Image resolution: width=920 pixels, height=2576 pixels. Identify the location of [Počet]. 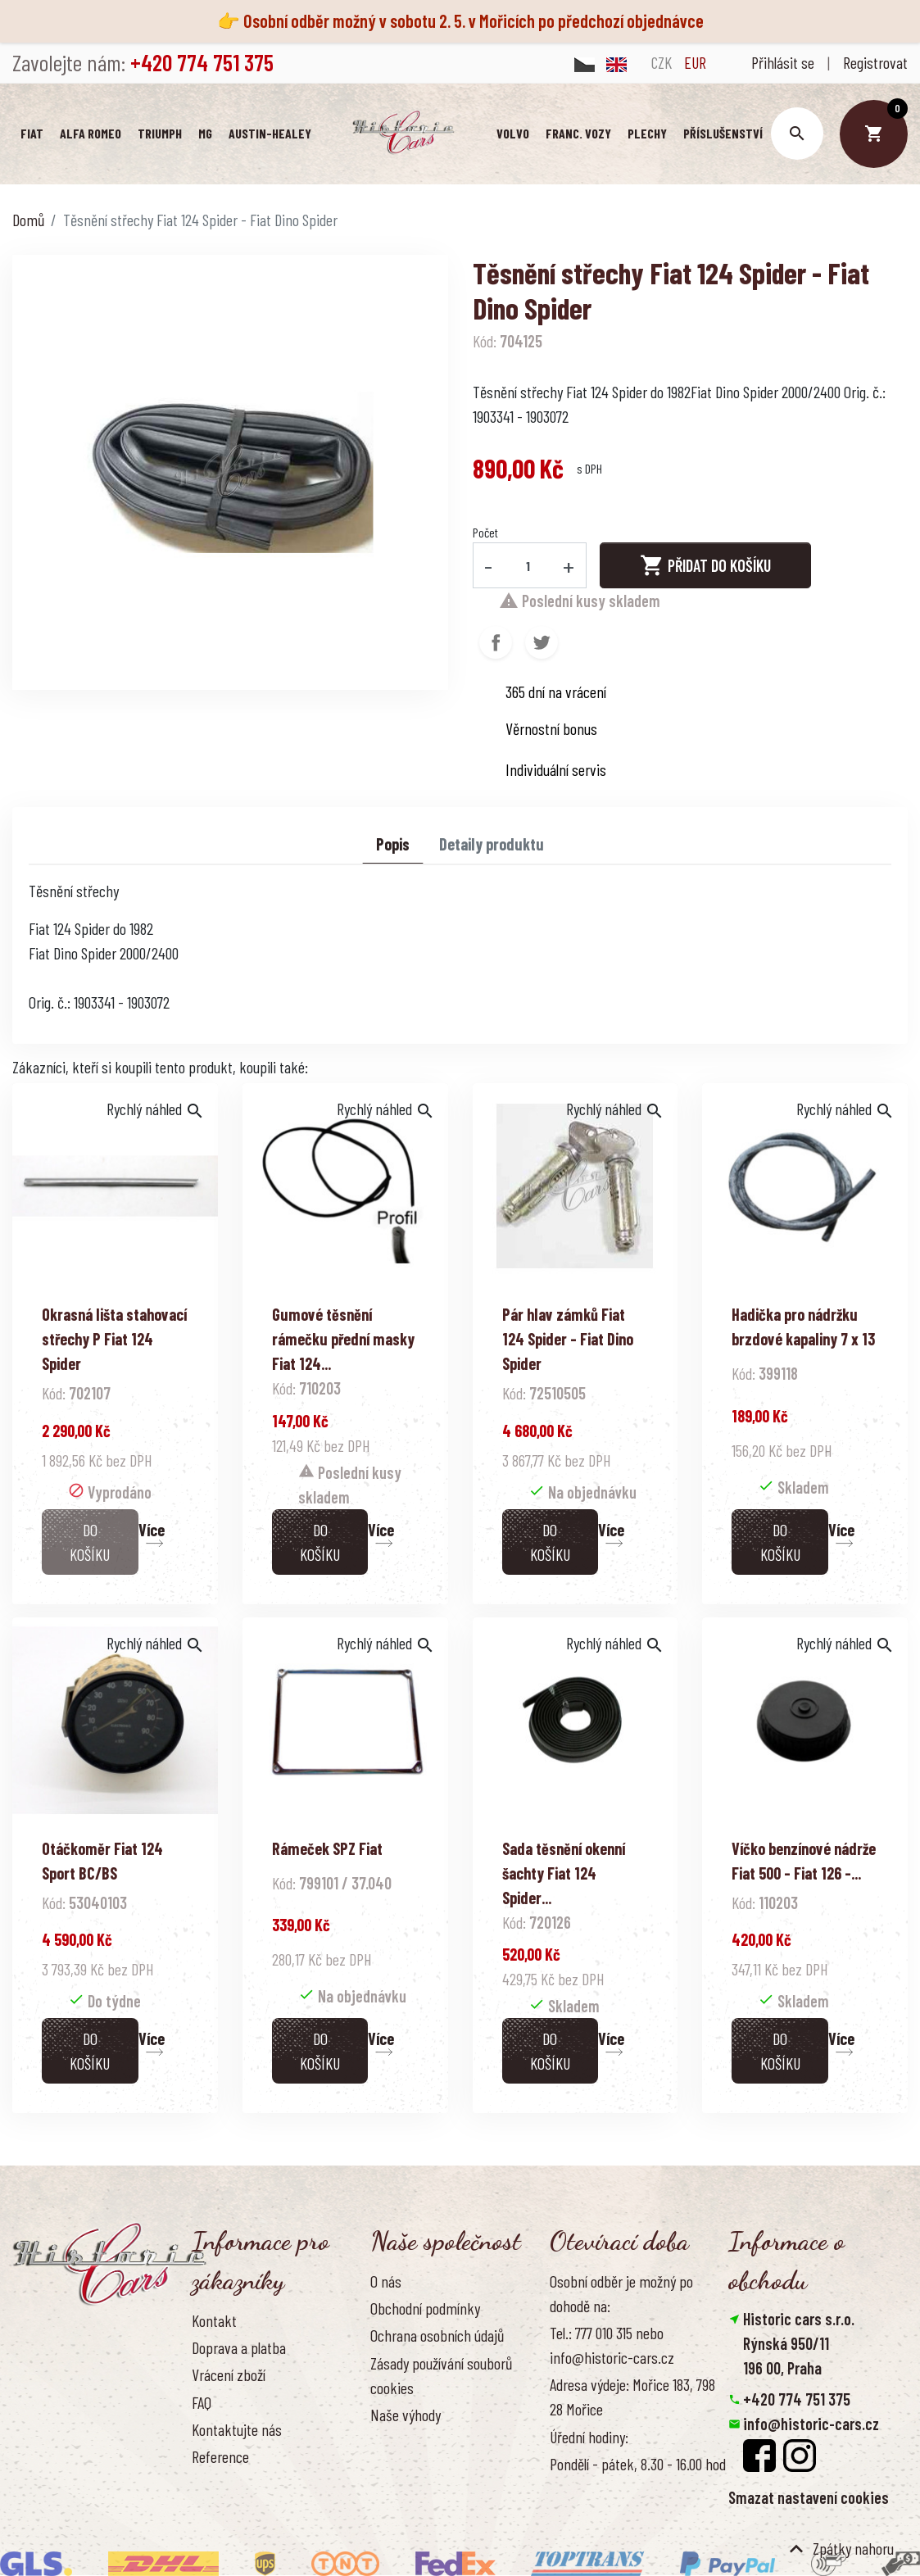
(527, 565).